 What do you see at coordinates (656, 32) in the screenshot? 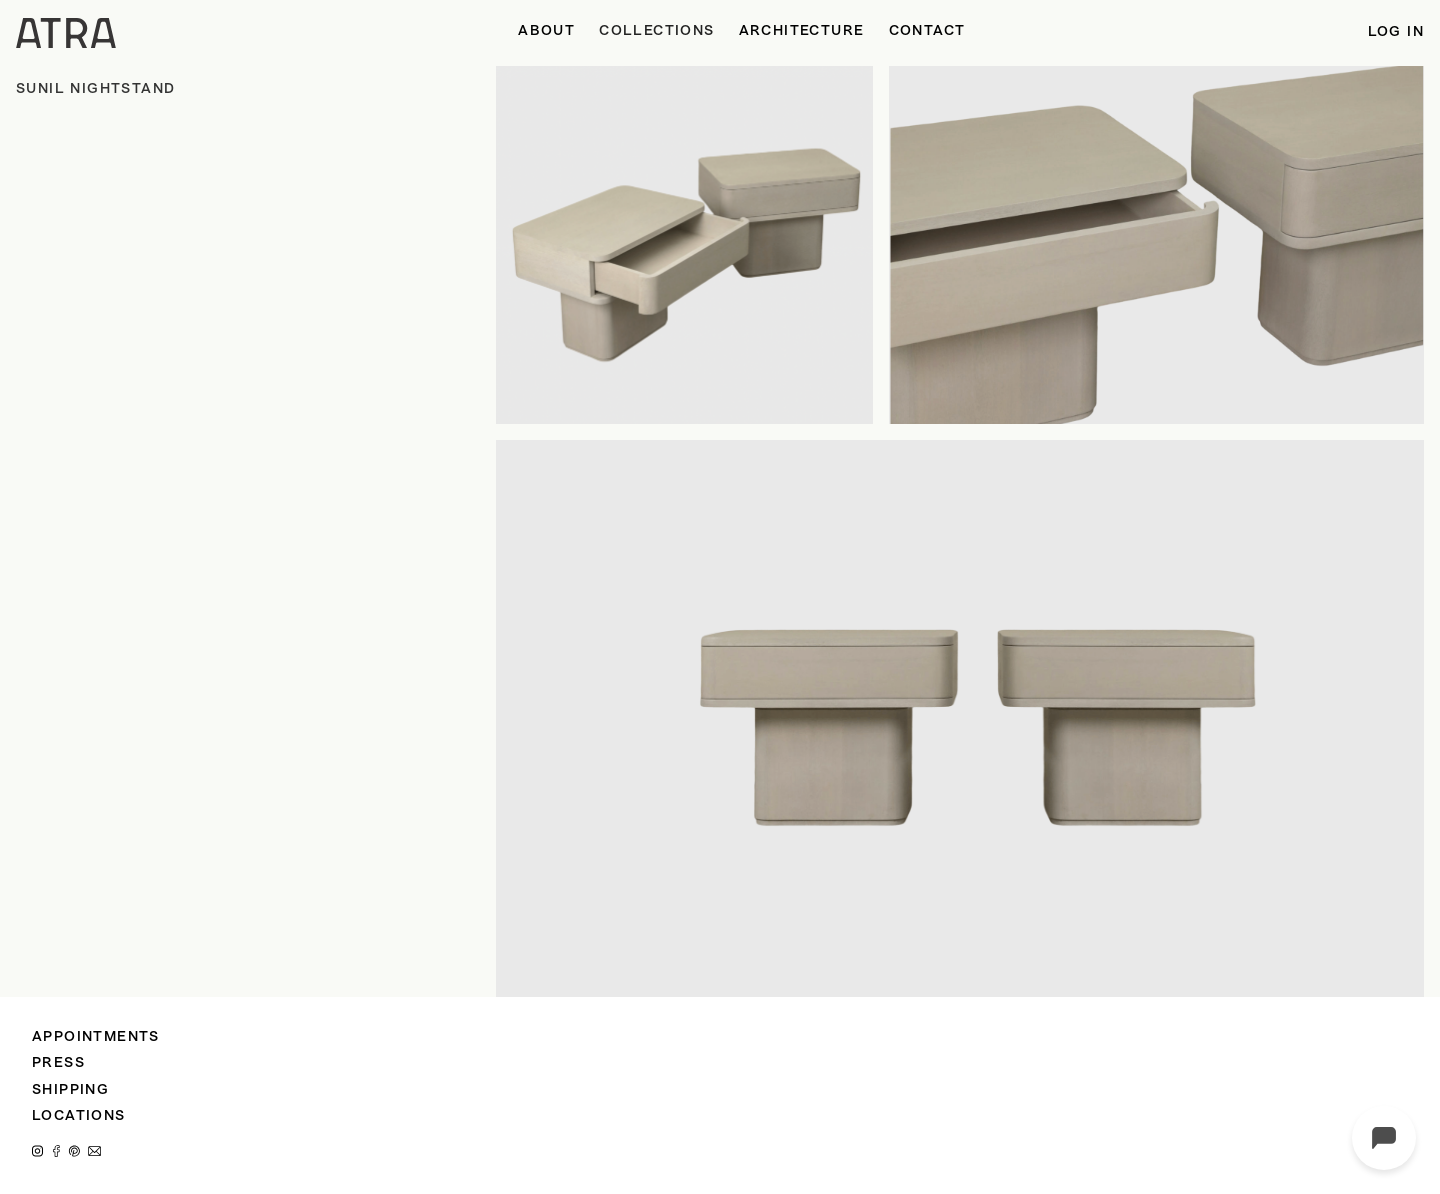
I see `[button]` at bounding box center [656, 32].